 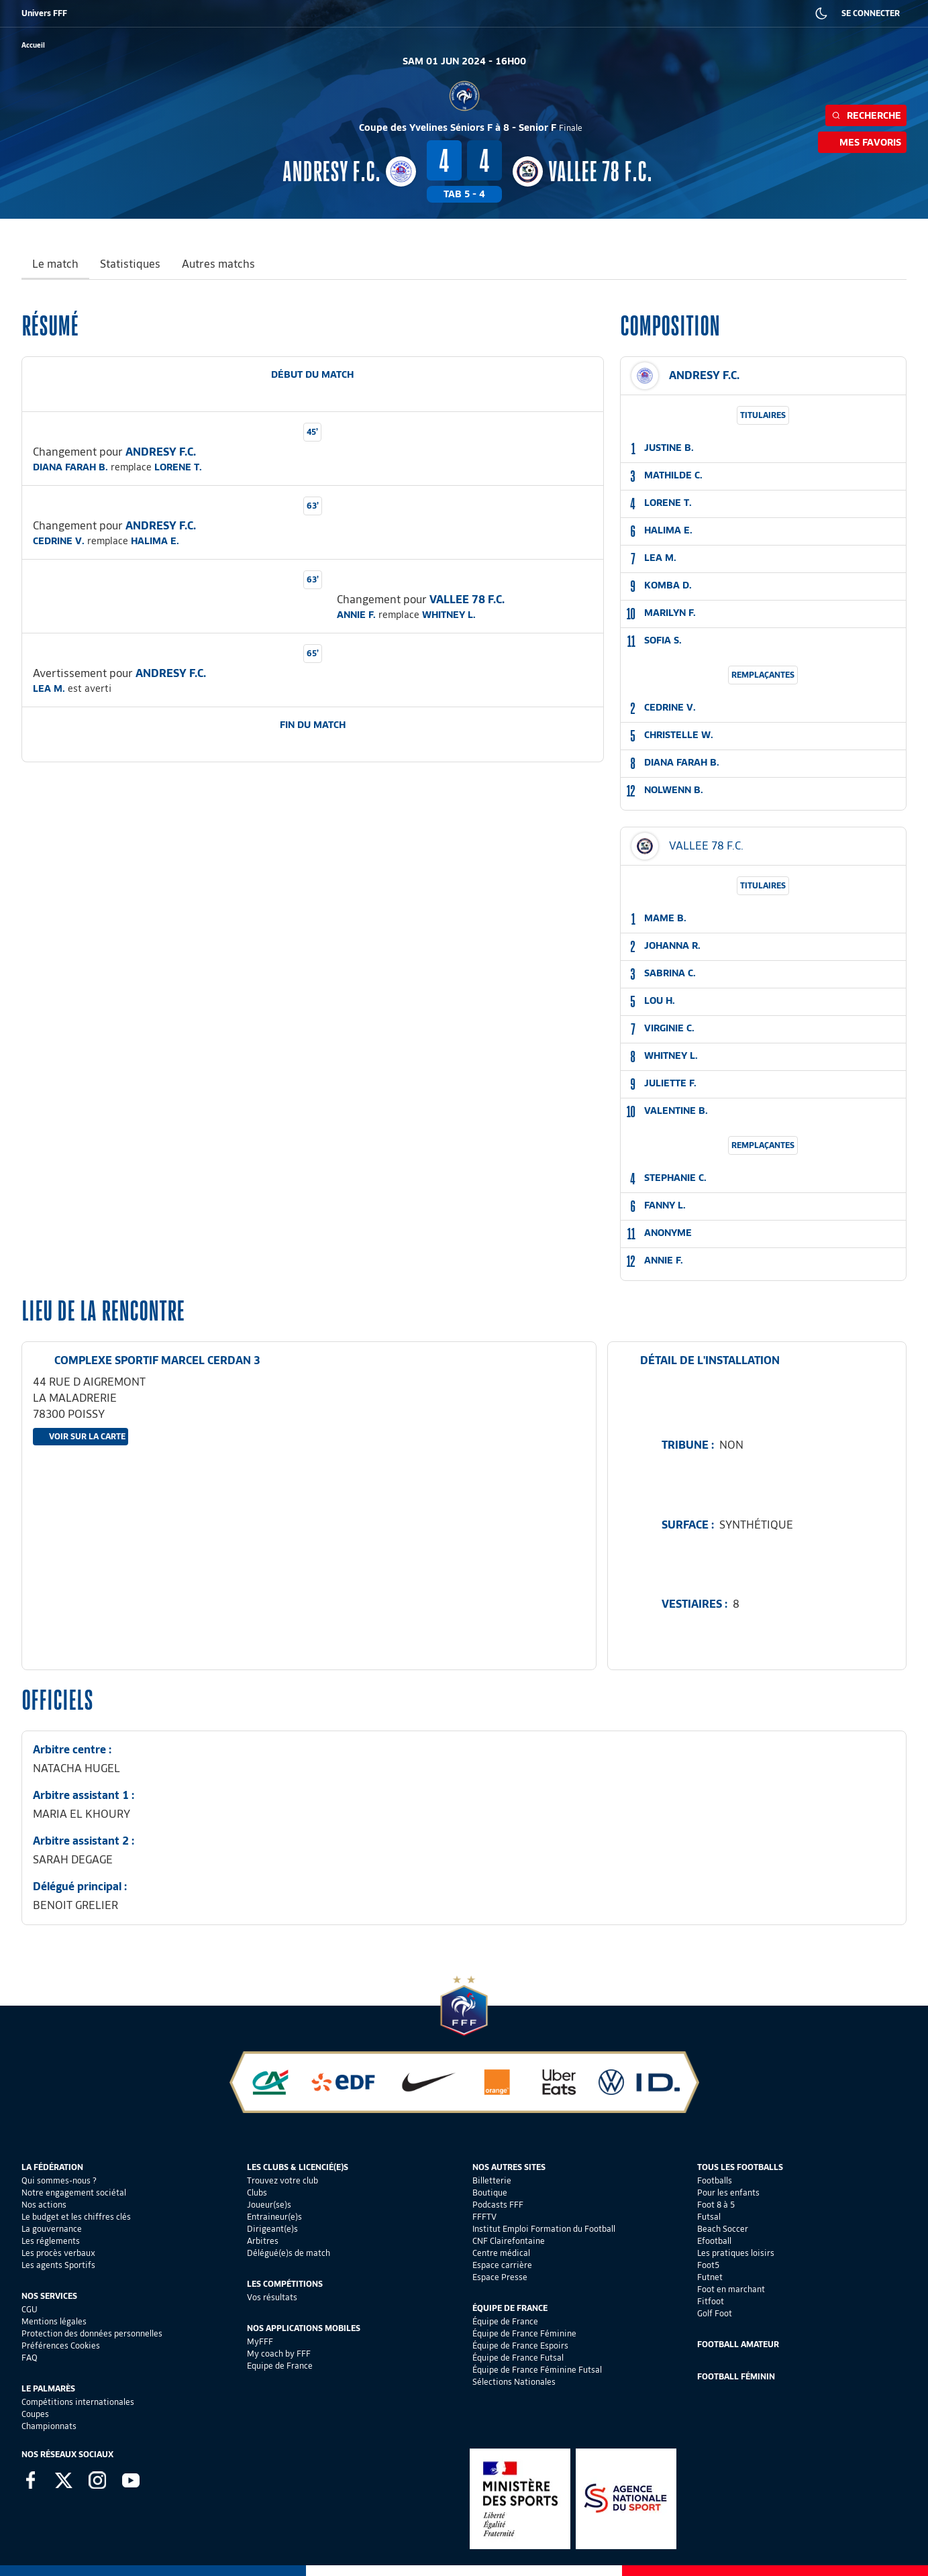 I want to click on Clubs, so click(x=257, y=2192).